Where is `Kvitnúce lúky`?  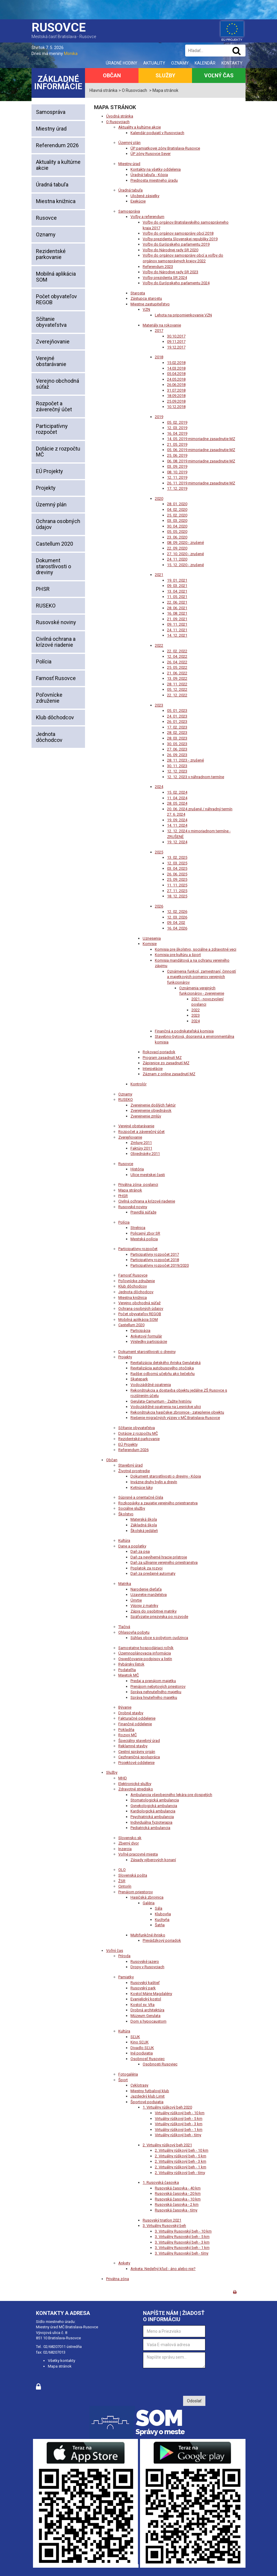
Kvitnúce lúky is located at coordinates (141, 1487).